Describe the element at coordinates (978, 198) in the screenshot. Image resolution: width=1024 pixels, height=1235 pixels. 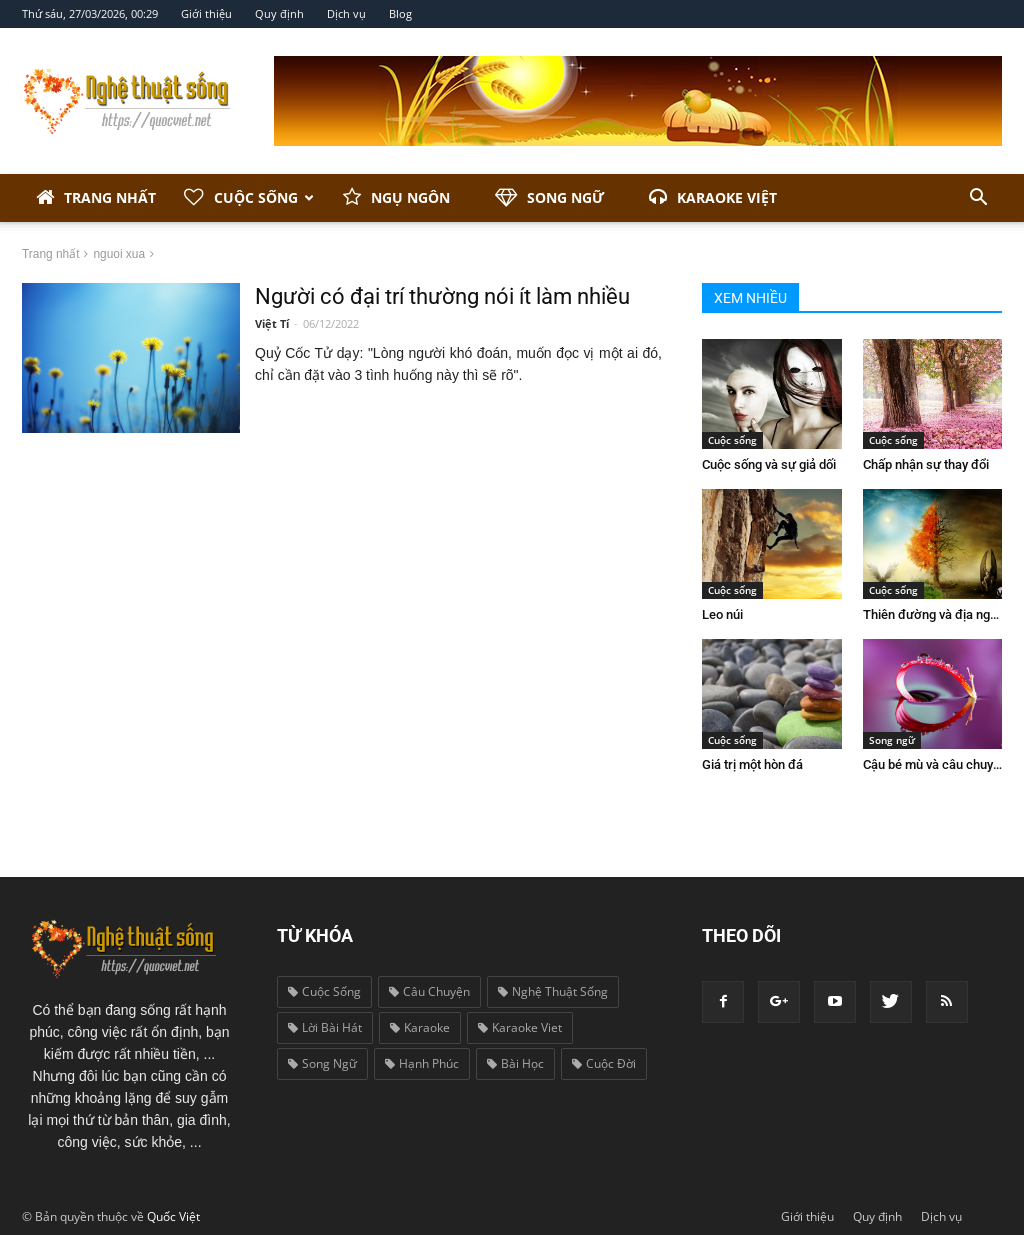
I see `[button]` at that location.